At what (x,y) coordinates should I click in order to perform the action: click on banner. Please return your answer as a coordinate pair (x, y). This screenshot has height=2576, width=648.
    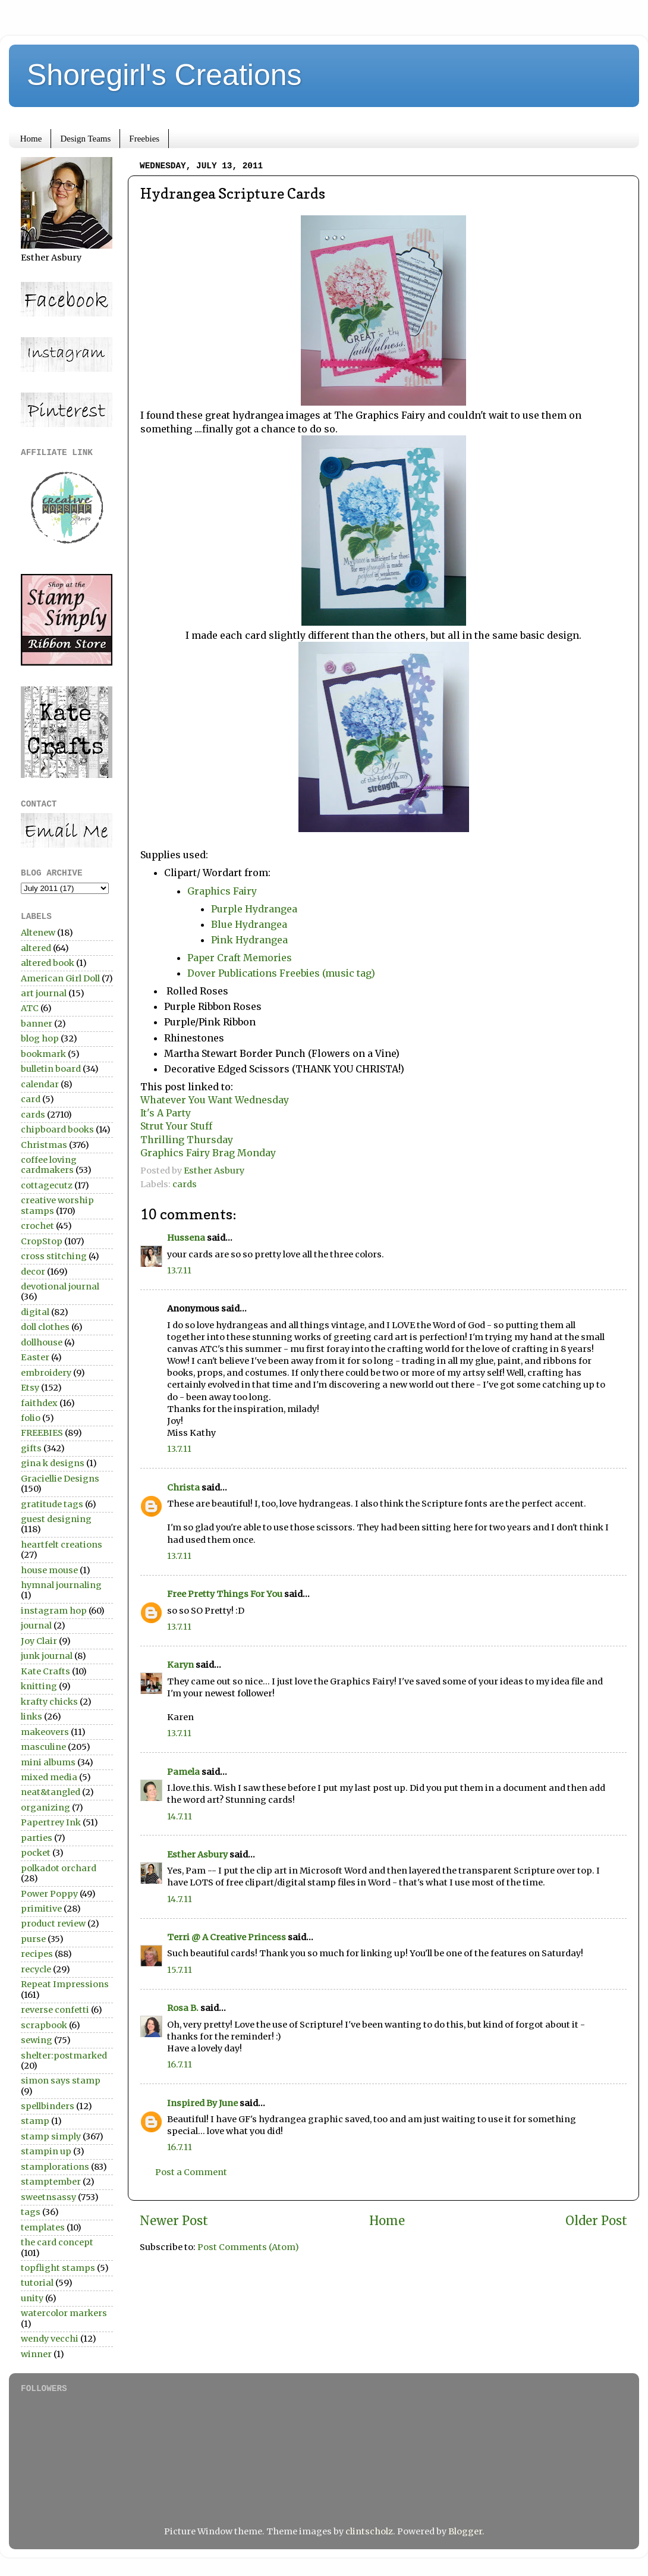
    Looking at the image, I should click on (36, 1023).